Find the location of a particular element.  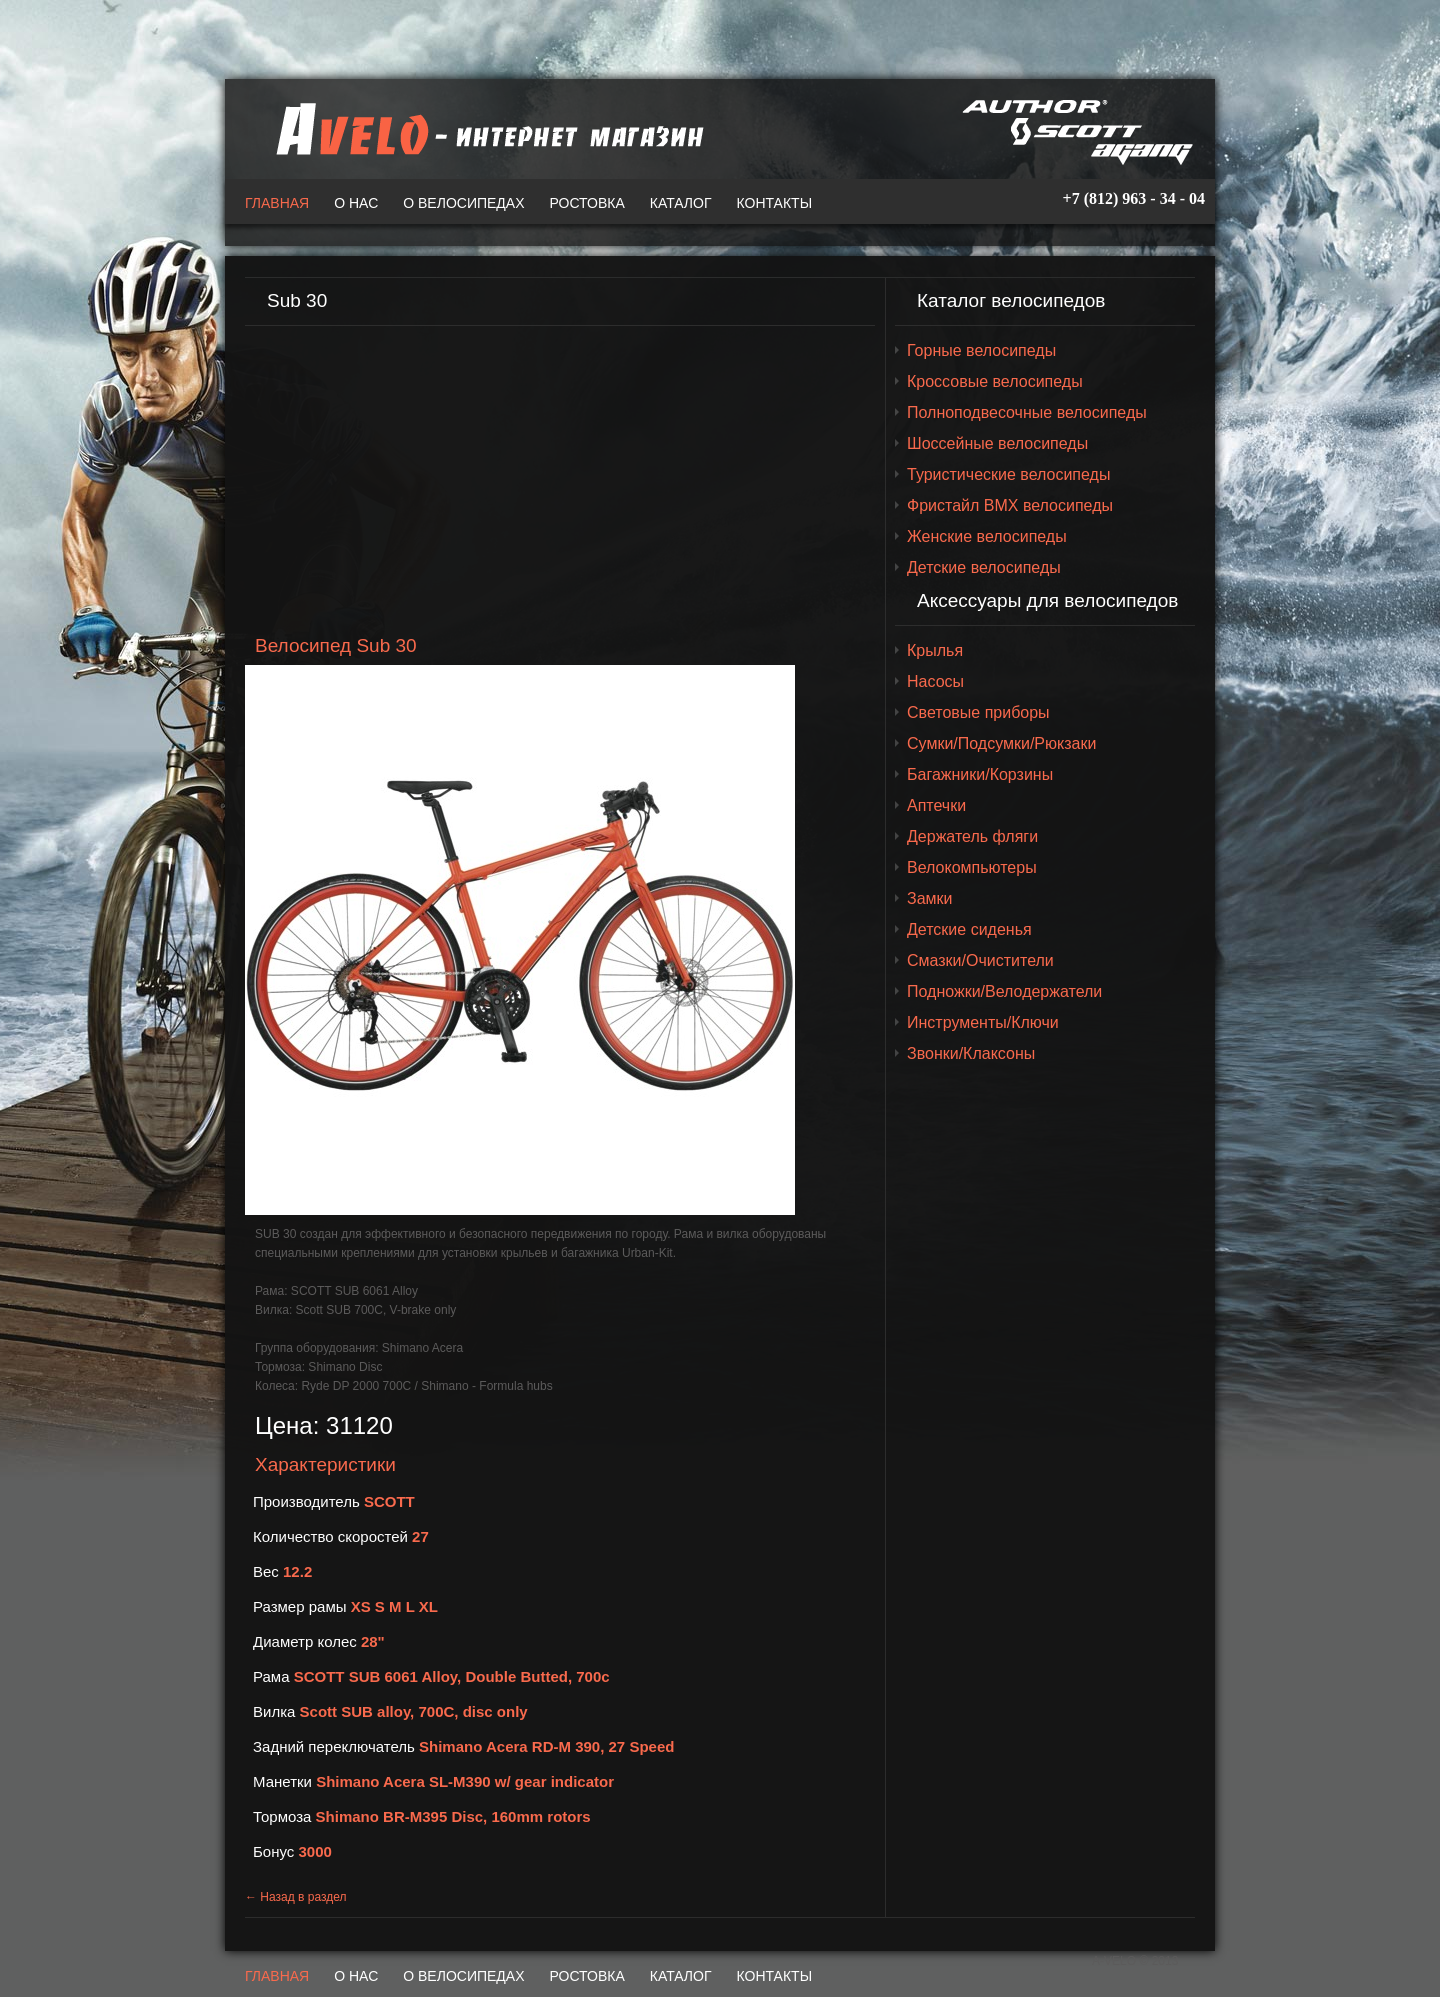

Шоссейные велосипеды is located at coordinates (997, 443).